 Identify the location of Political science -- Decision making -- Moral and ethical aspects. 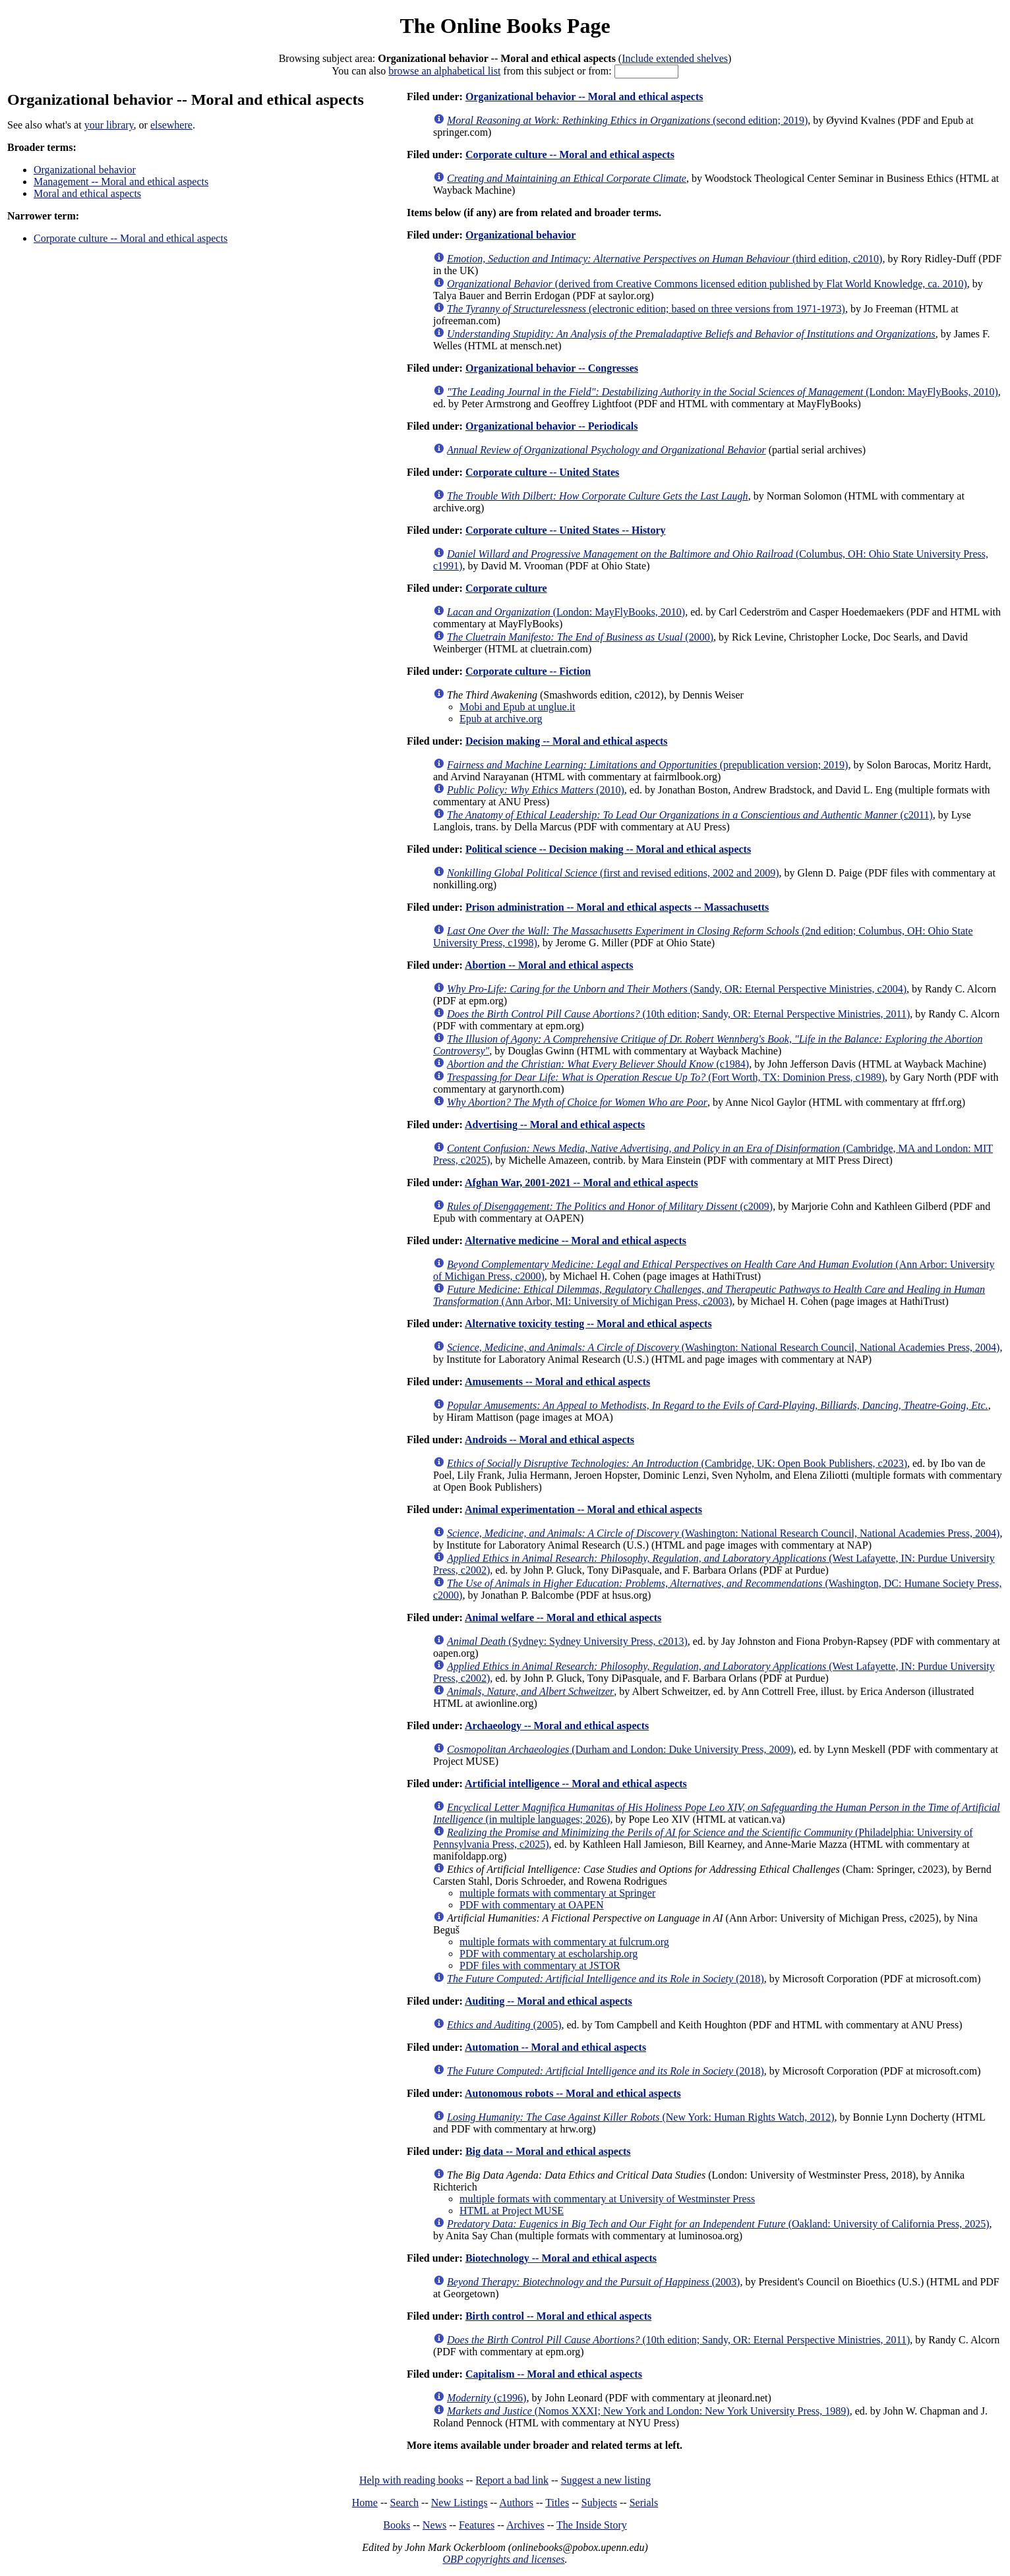
(608, 849).